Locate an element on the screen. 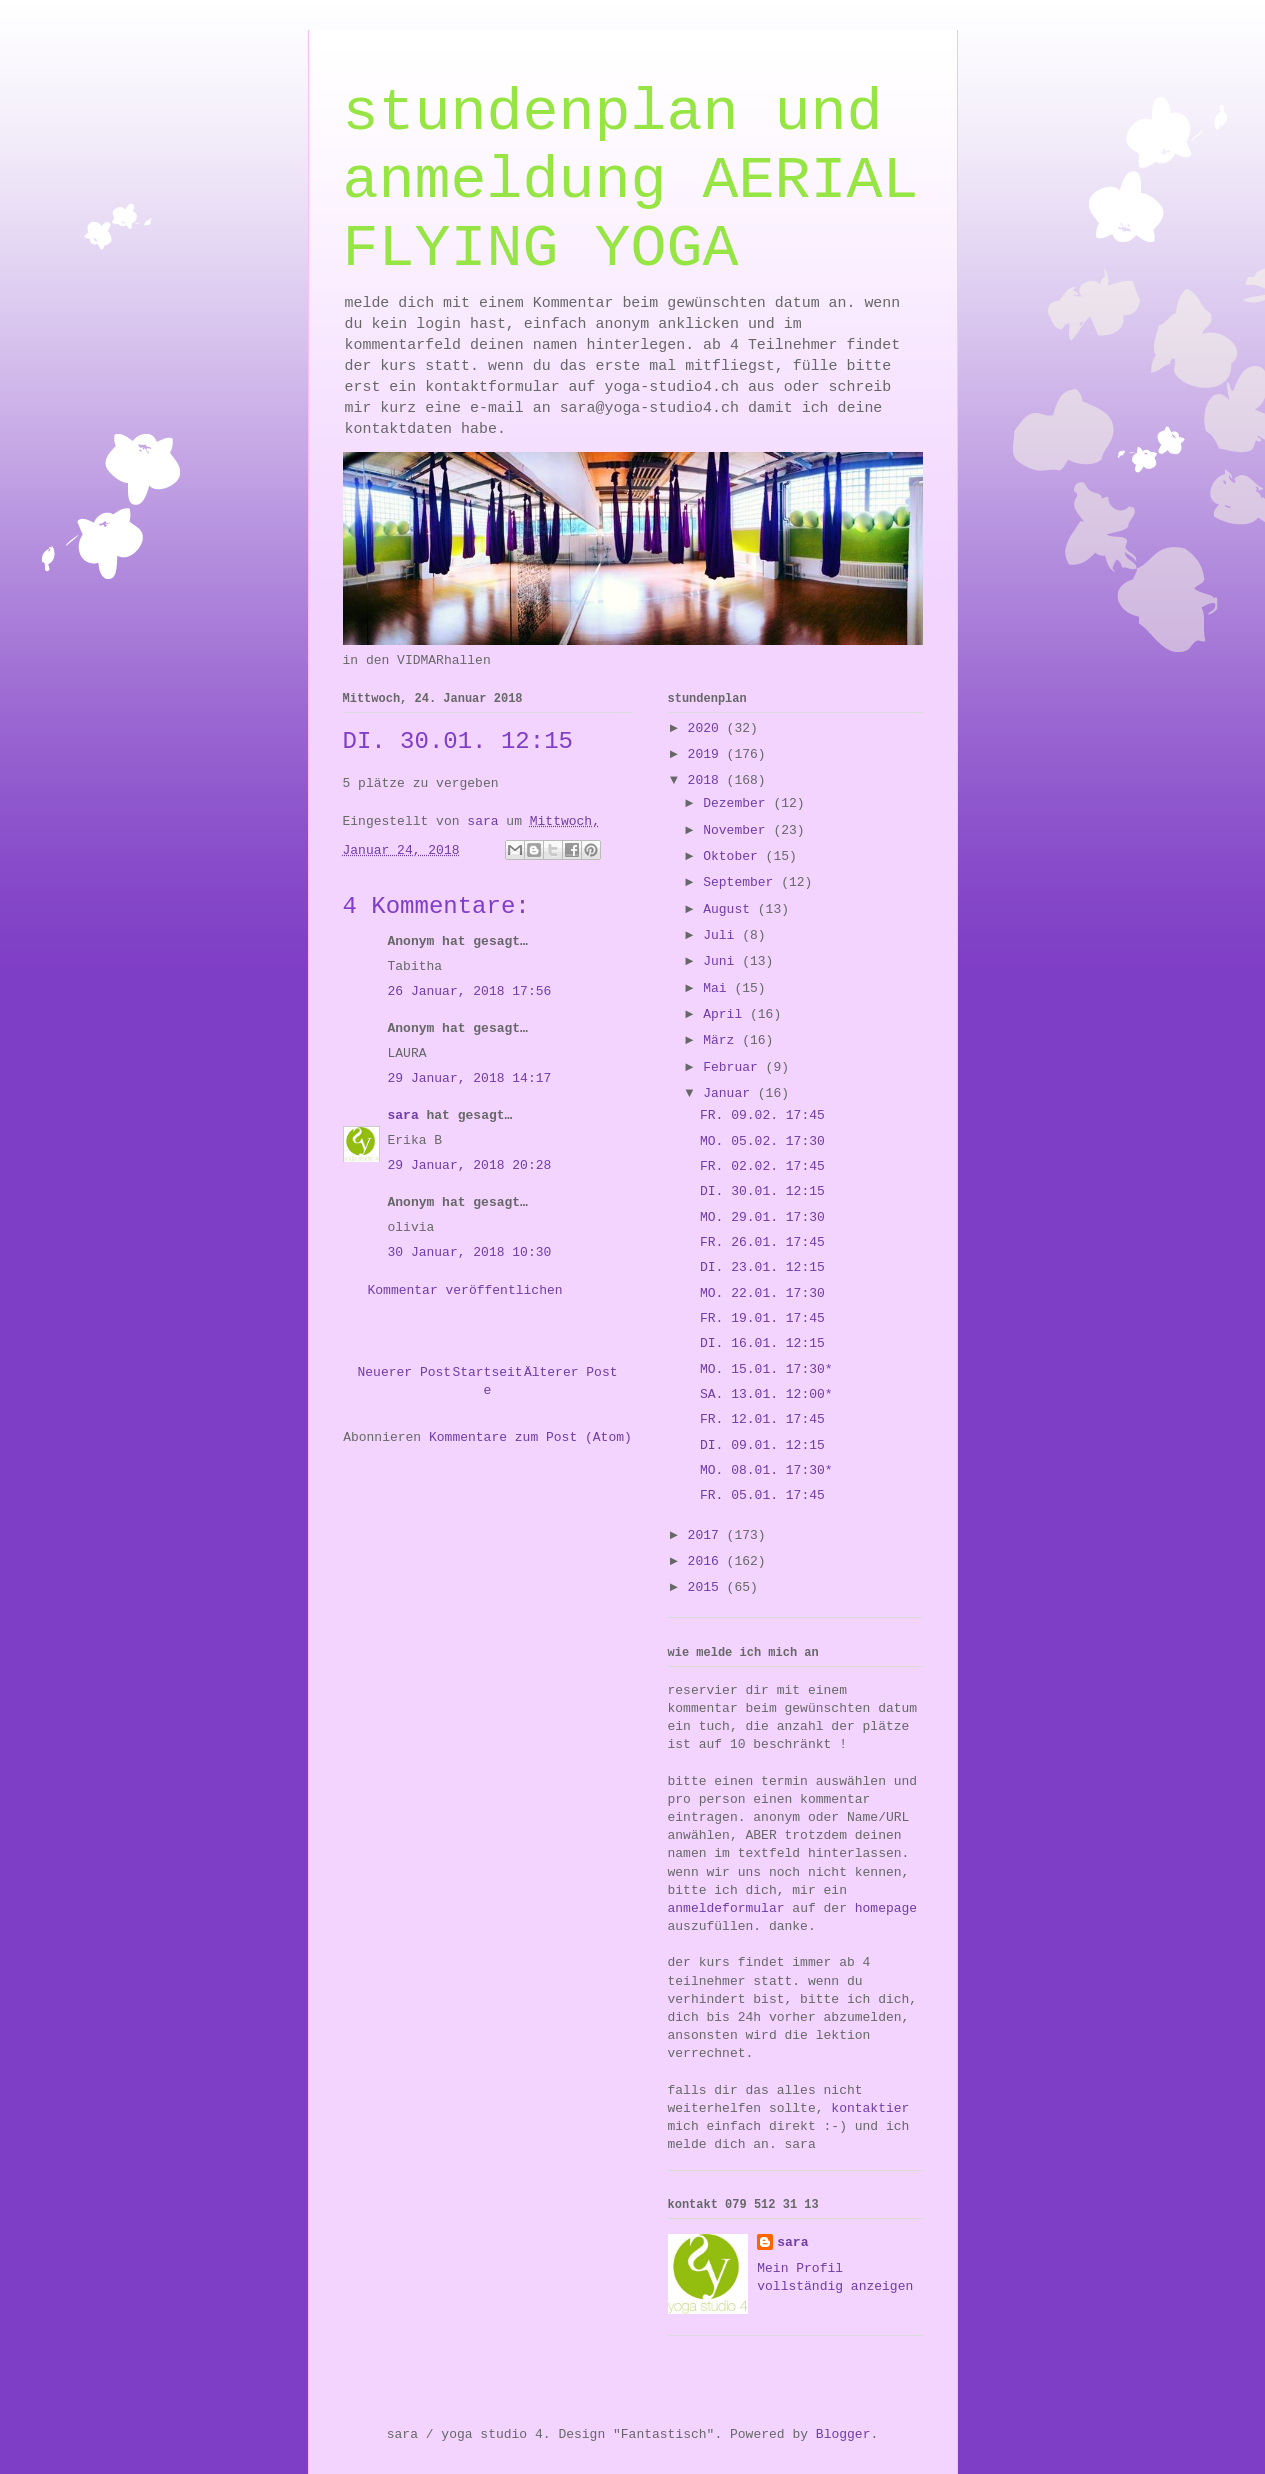 This screenshot has width=1265, height=2474. Oktober is located at coordinates (734, 856).